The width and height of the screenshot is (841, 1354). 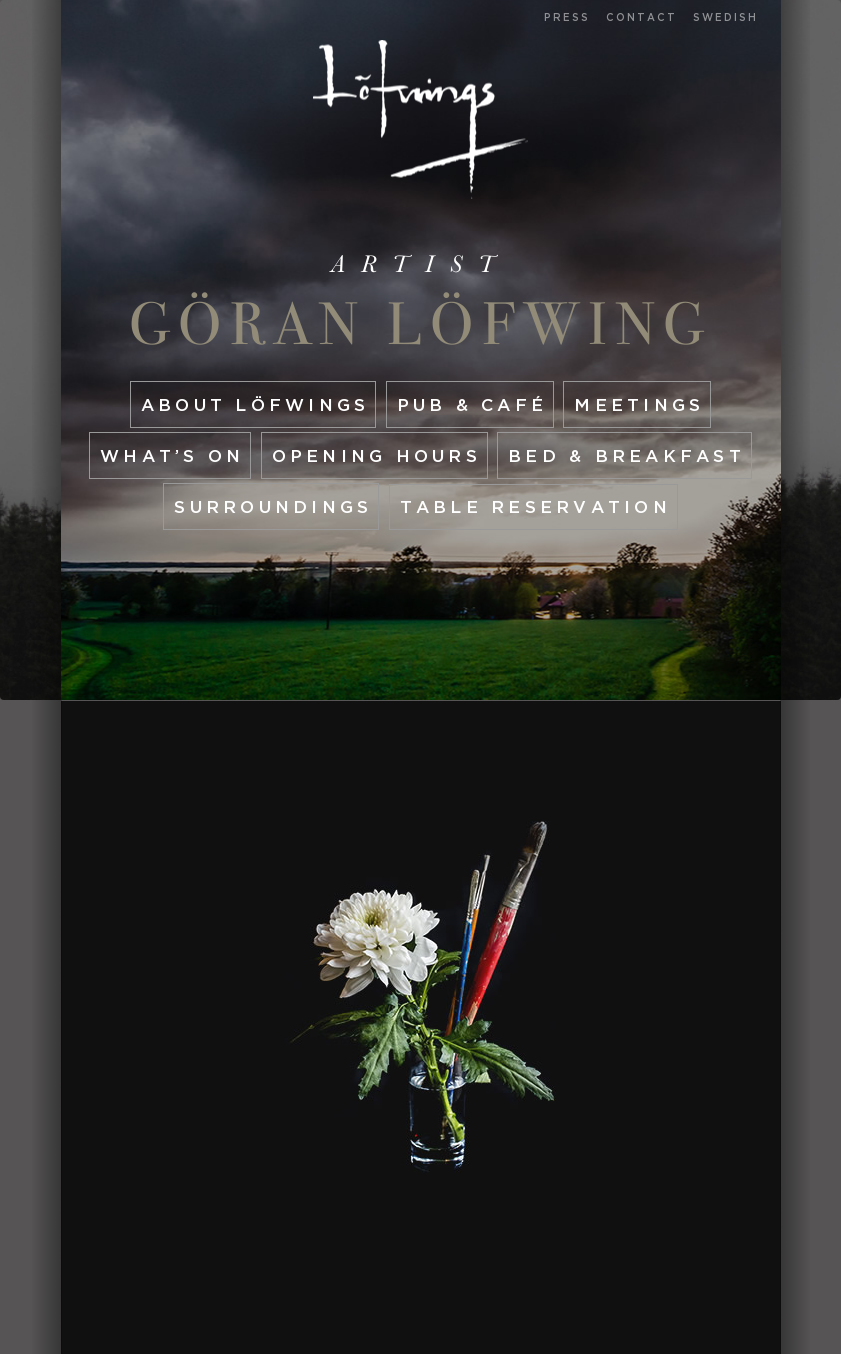 I want to click on Bed & Breakfast, so click(x=626, y=455).